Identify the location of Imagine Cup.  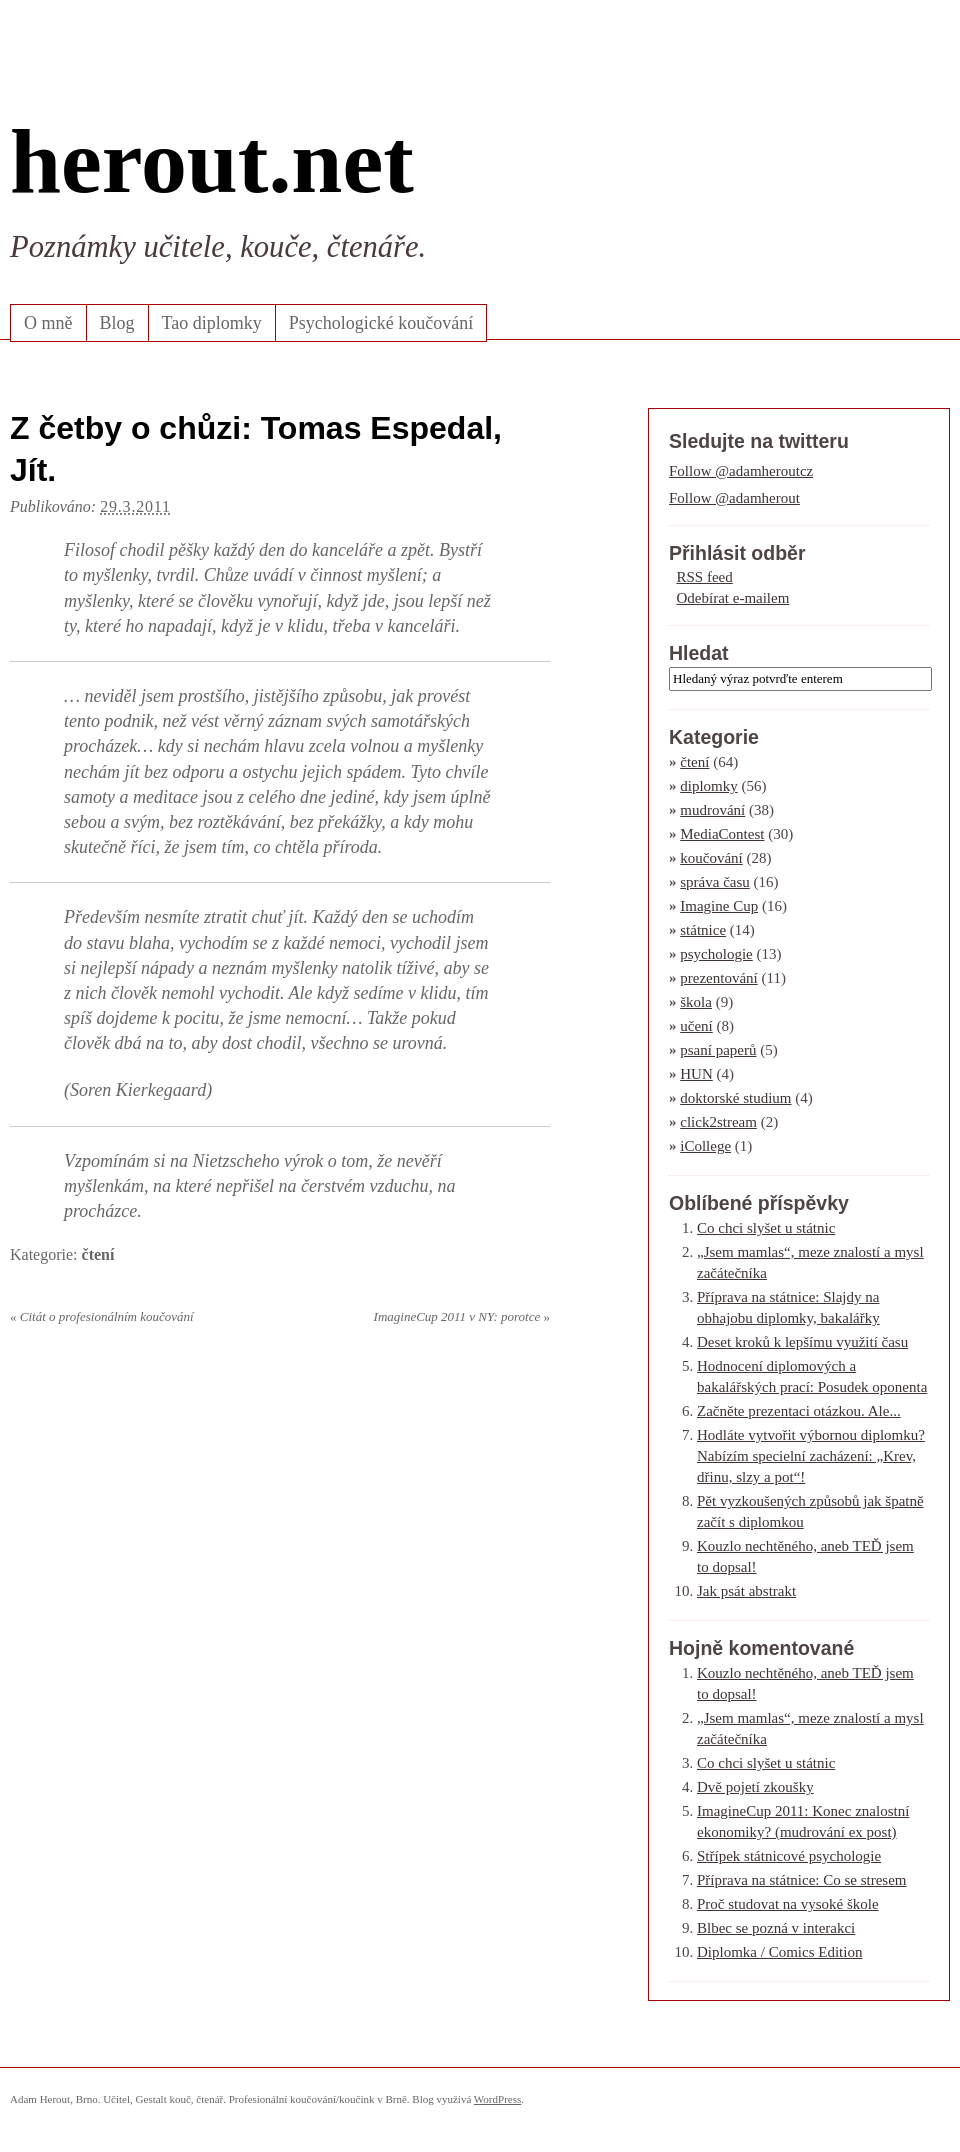
(719, 906).